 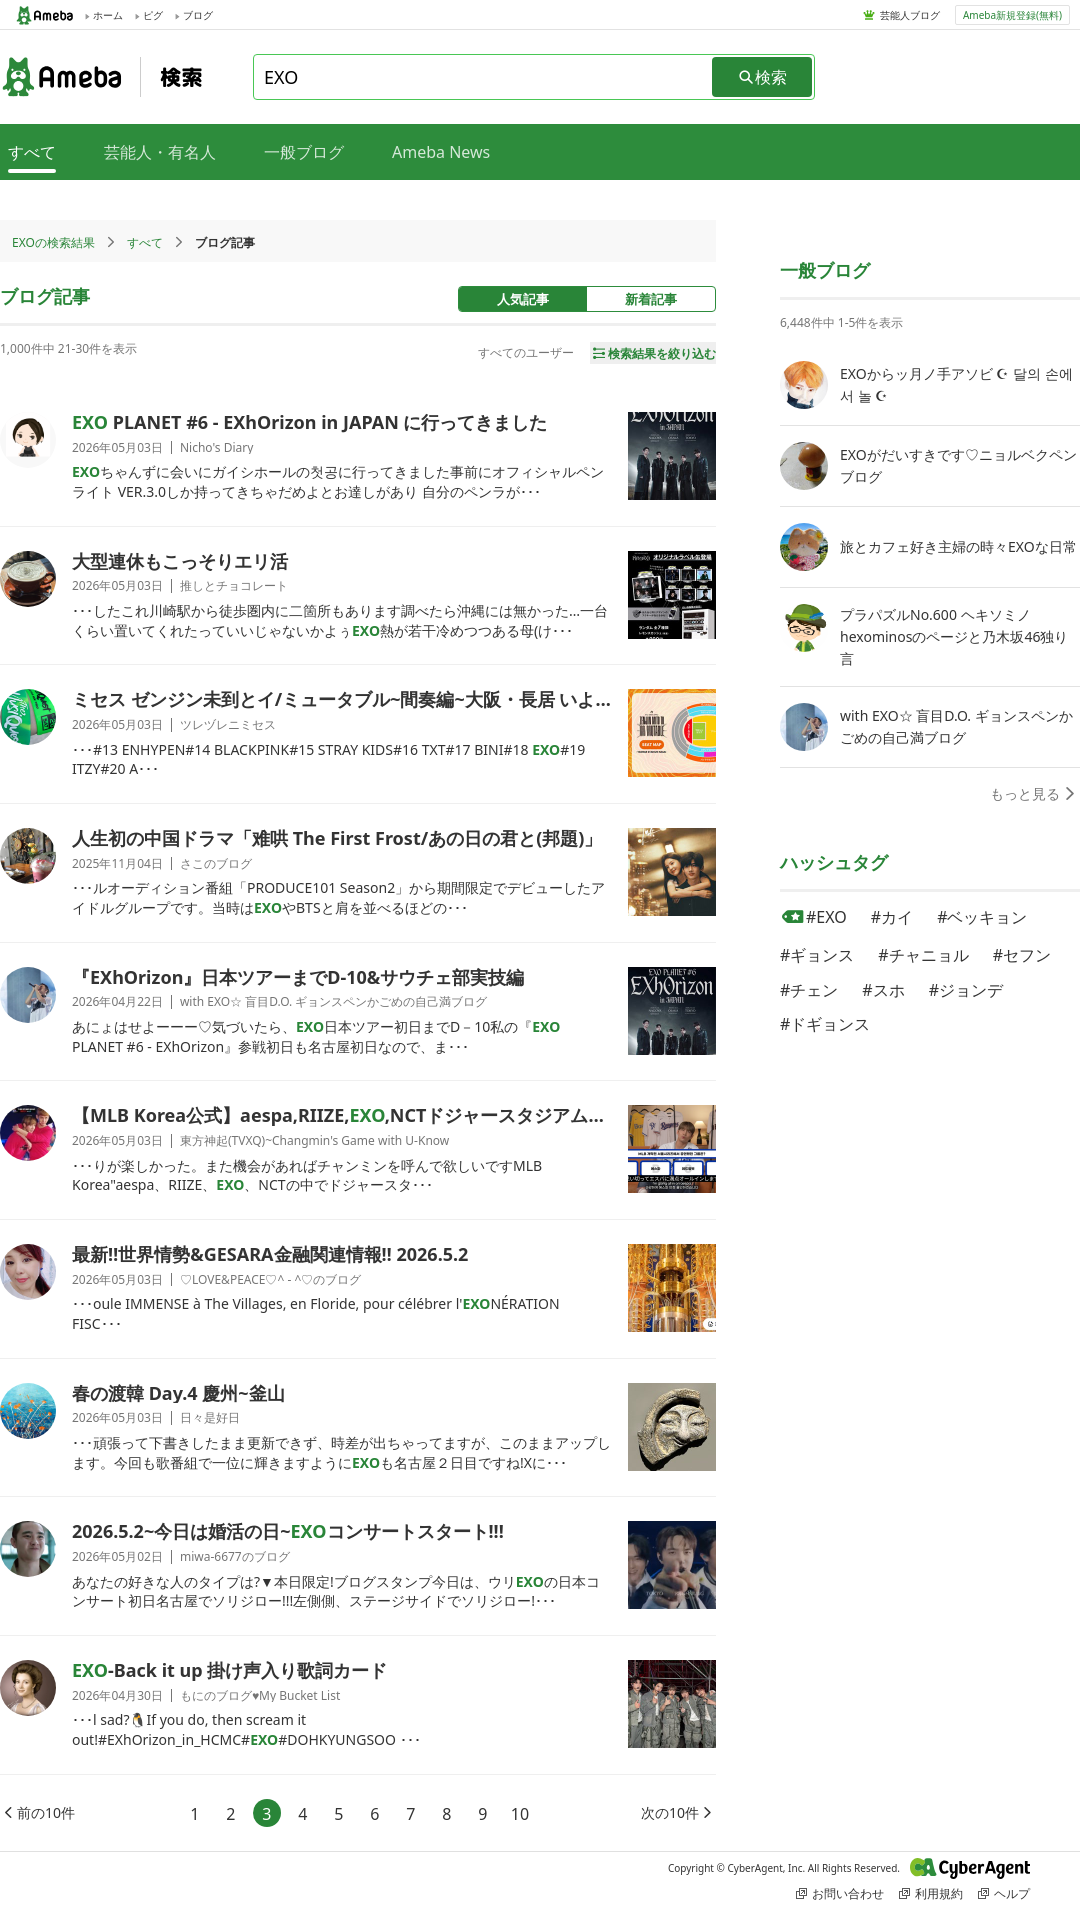 What do you see at coordinates (1012, 15) in the screenshot?
I see `Ameba新規登録(無料)` at bounding box center [1012, 15].